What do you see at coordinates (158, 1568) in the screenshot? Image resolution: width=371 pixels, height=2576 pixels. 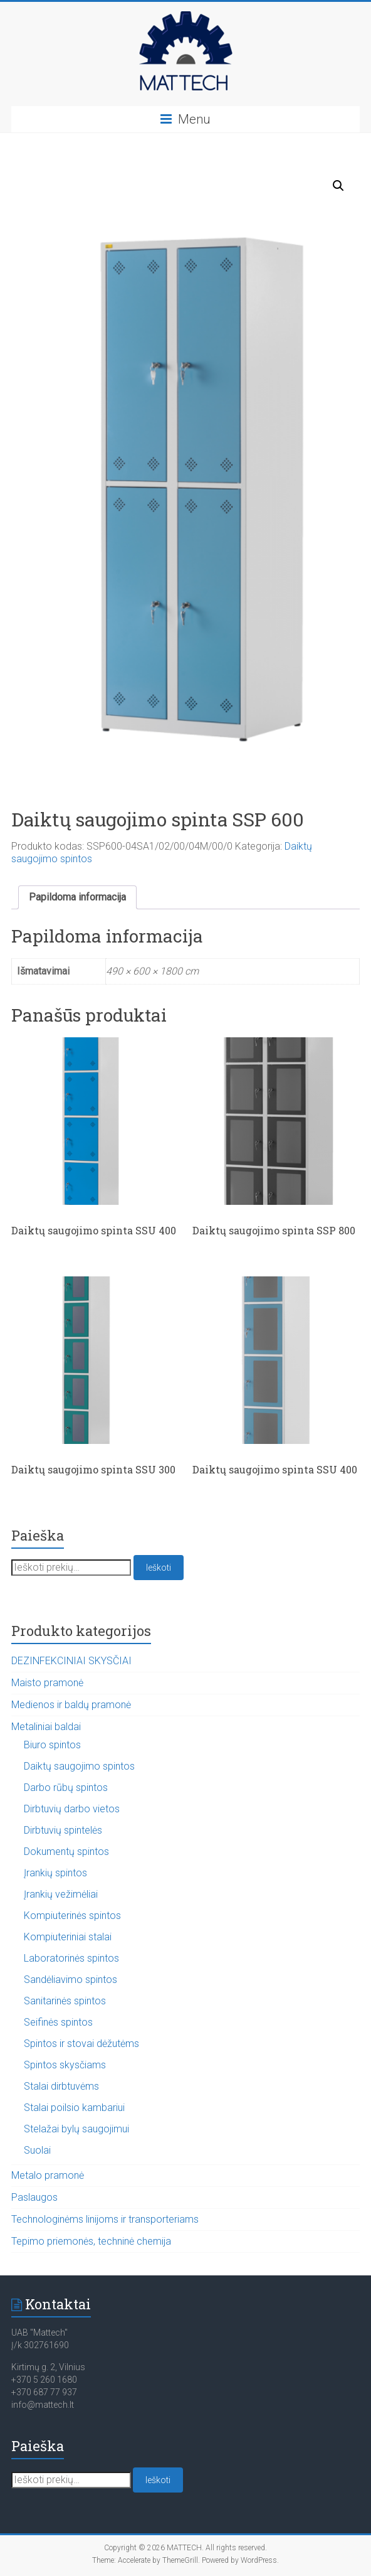 I see `Ieškoti` at bounding box center [158, 1568].